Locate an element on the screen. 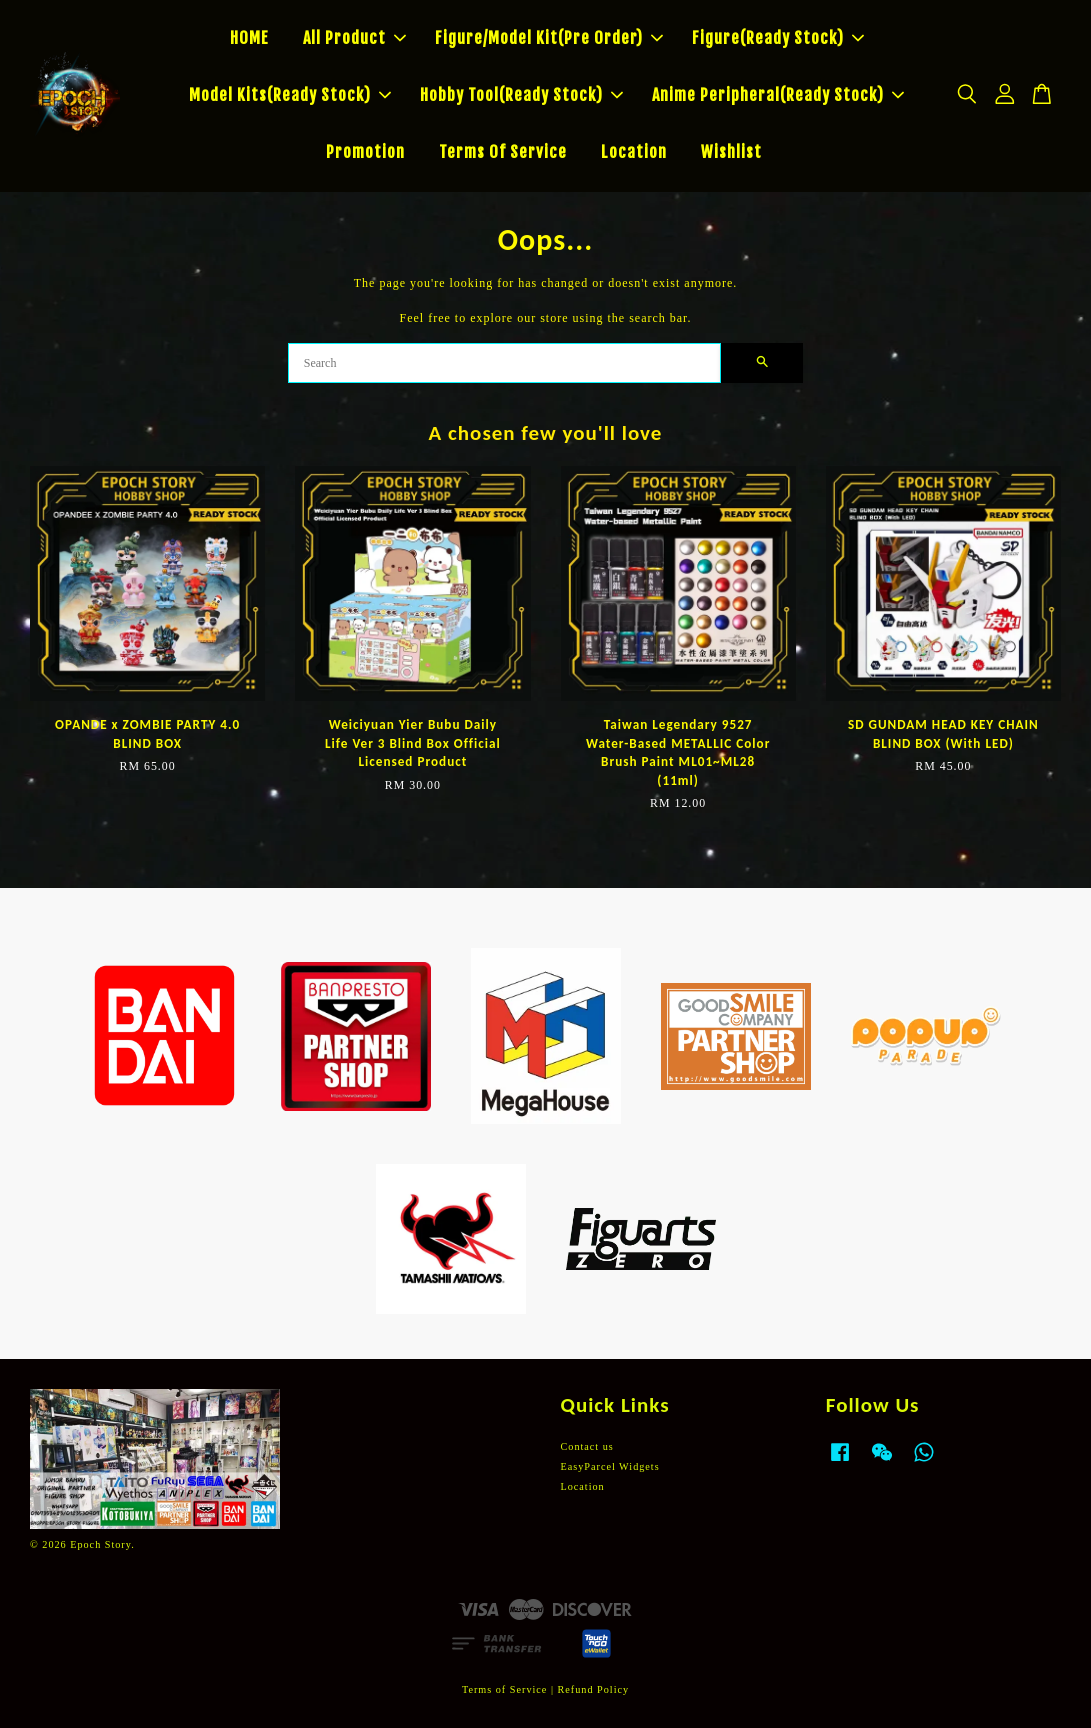 The image size is (1091, 1728). Promotion is located at coordinates (365, 152).